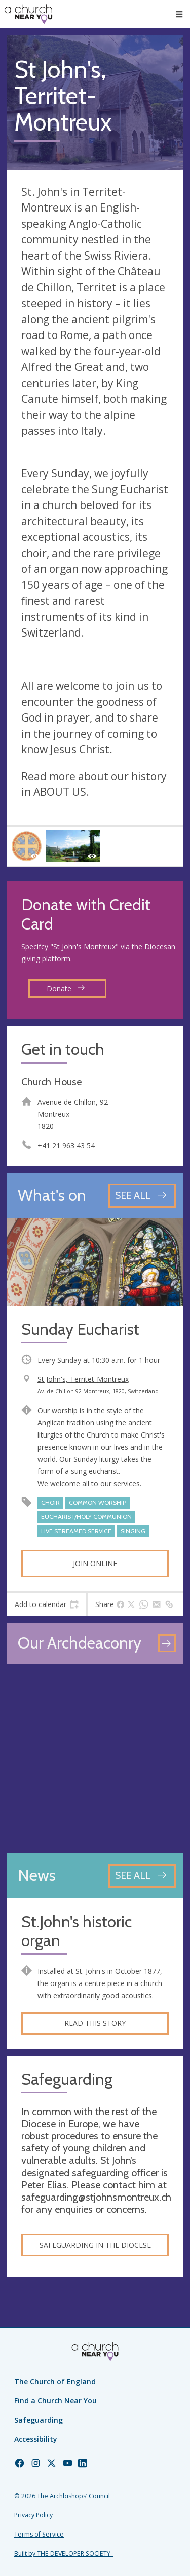 The height and width of the screenshot is (2576, 190). What do you see at coordinates (35, 2439) in the screenshot?
I see `Accessibility` at bounding box center [35, 2439].